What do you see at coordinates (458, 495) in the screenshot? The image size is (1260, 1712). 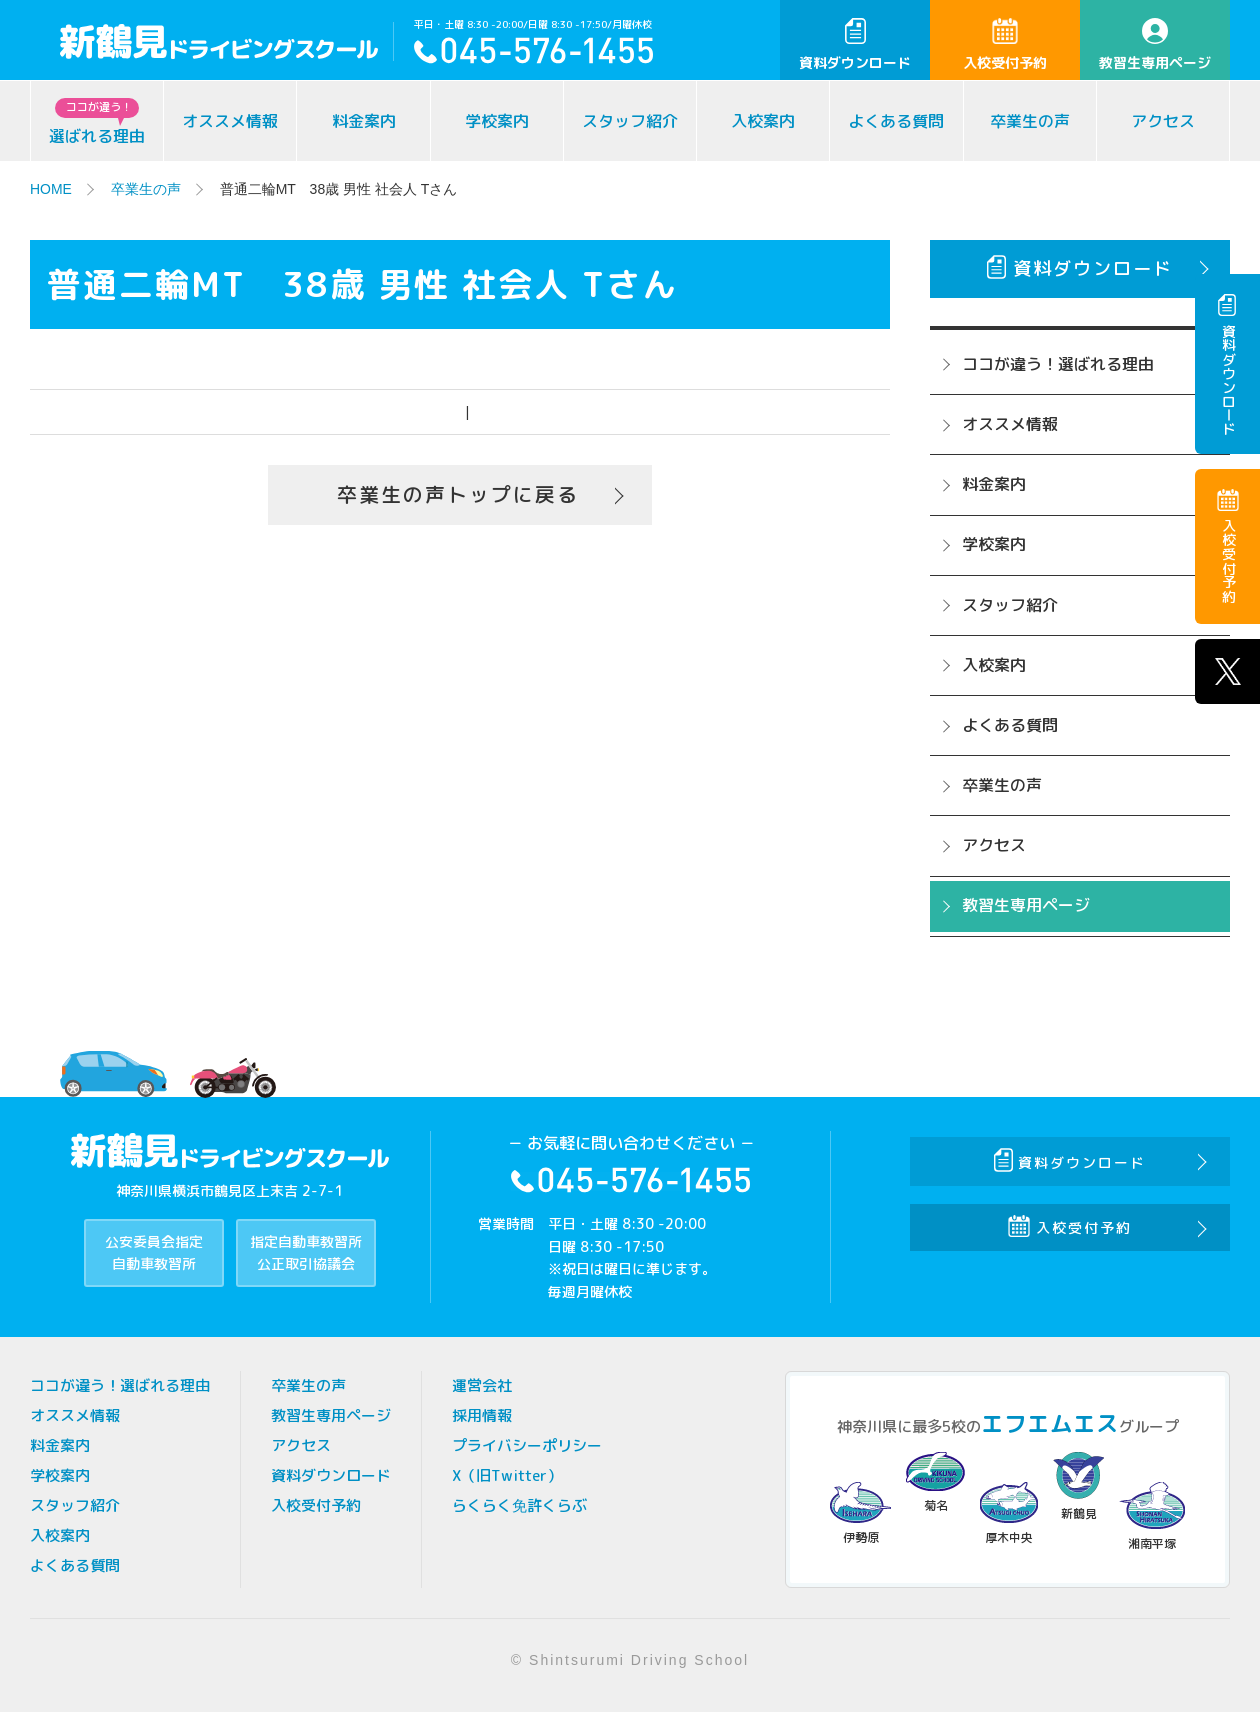 I see `卒業生の声トップに戻る` at bounding box center [458, 495].